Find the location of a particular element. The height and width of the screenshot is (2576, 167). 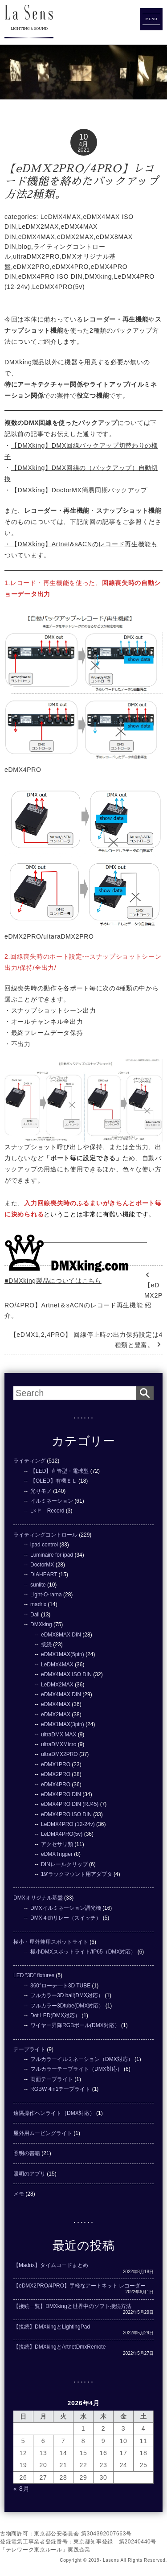

ultraDMX MAX is located at coordinates (58, 1734).